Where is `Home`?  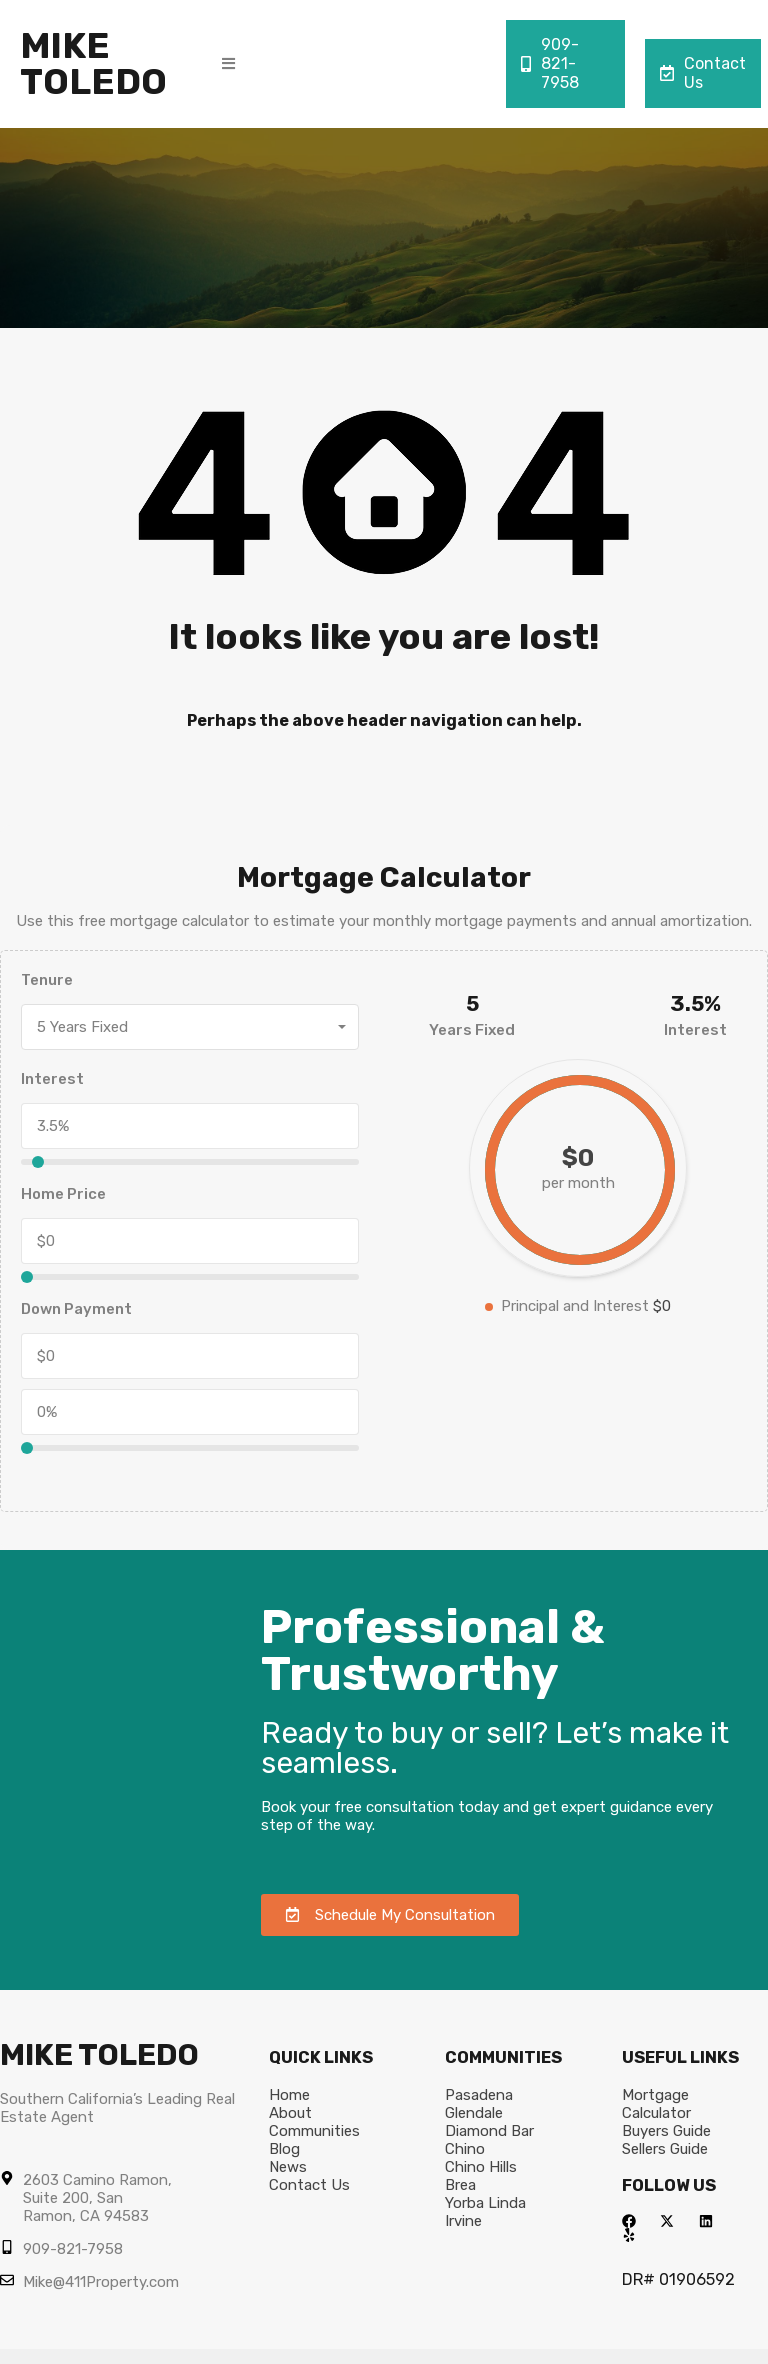
Home is located at coordinates (289, 2095).